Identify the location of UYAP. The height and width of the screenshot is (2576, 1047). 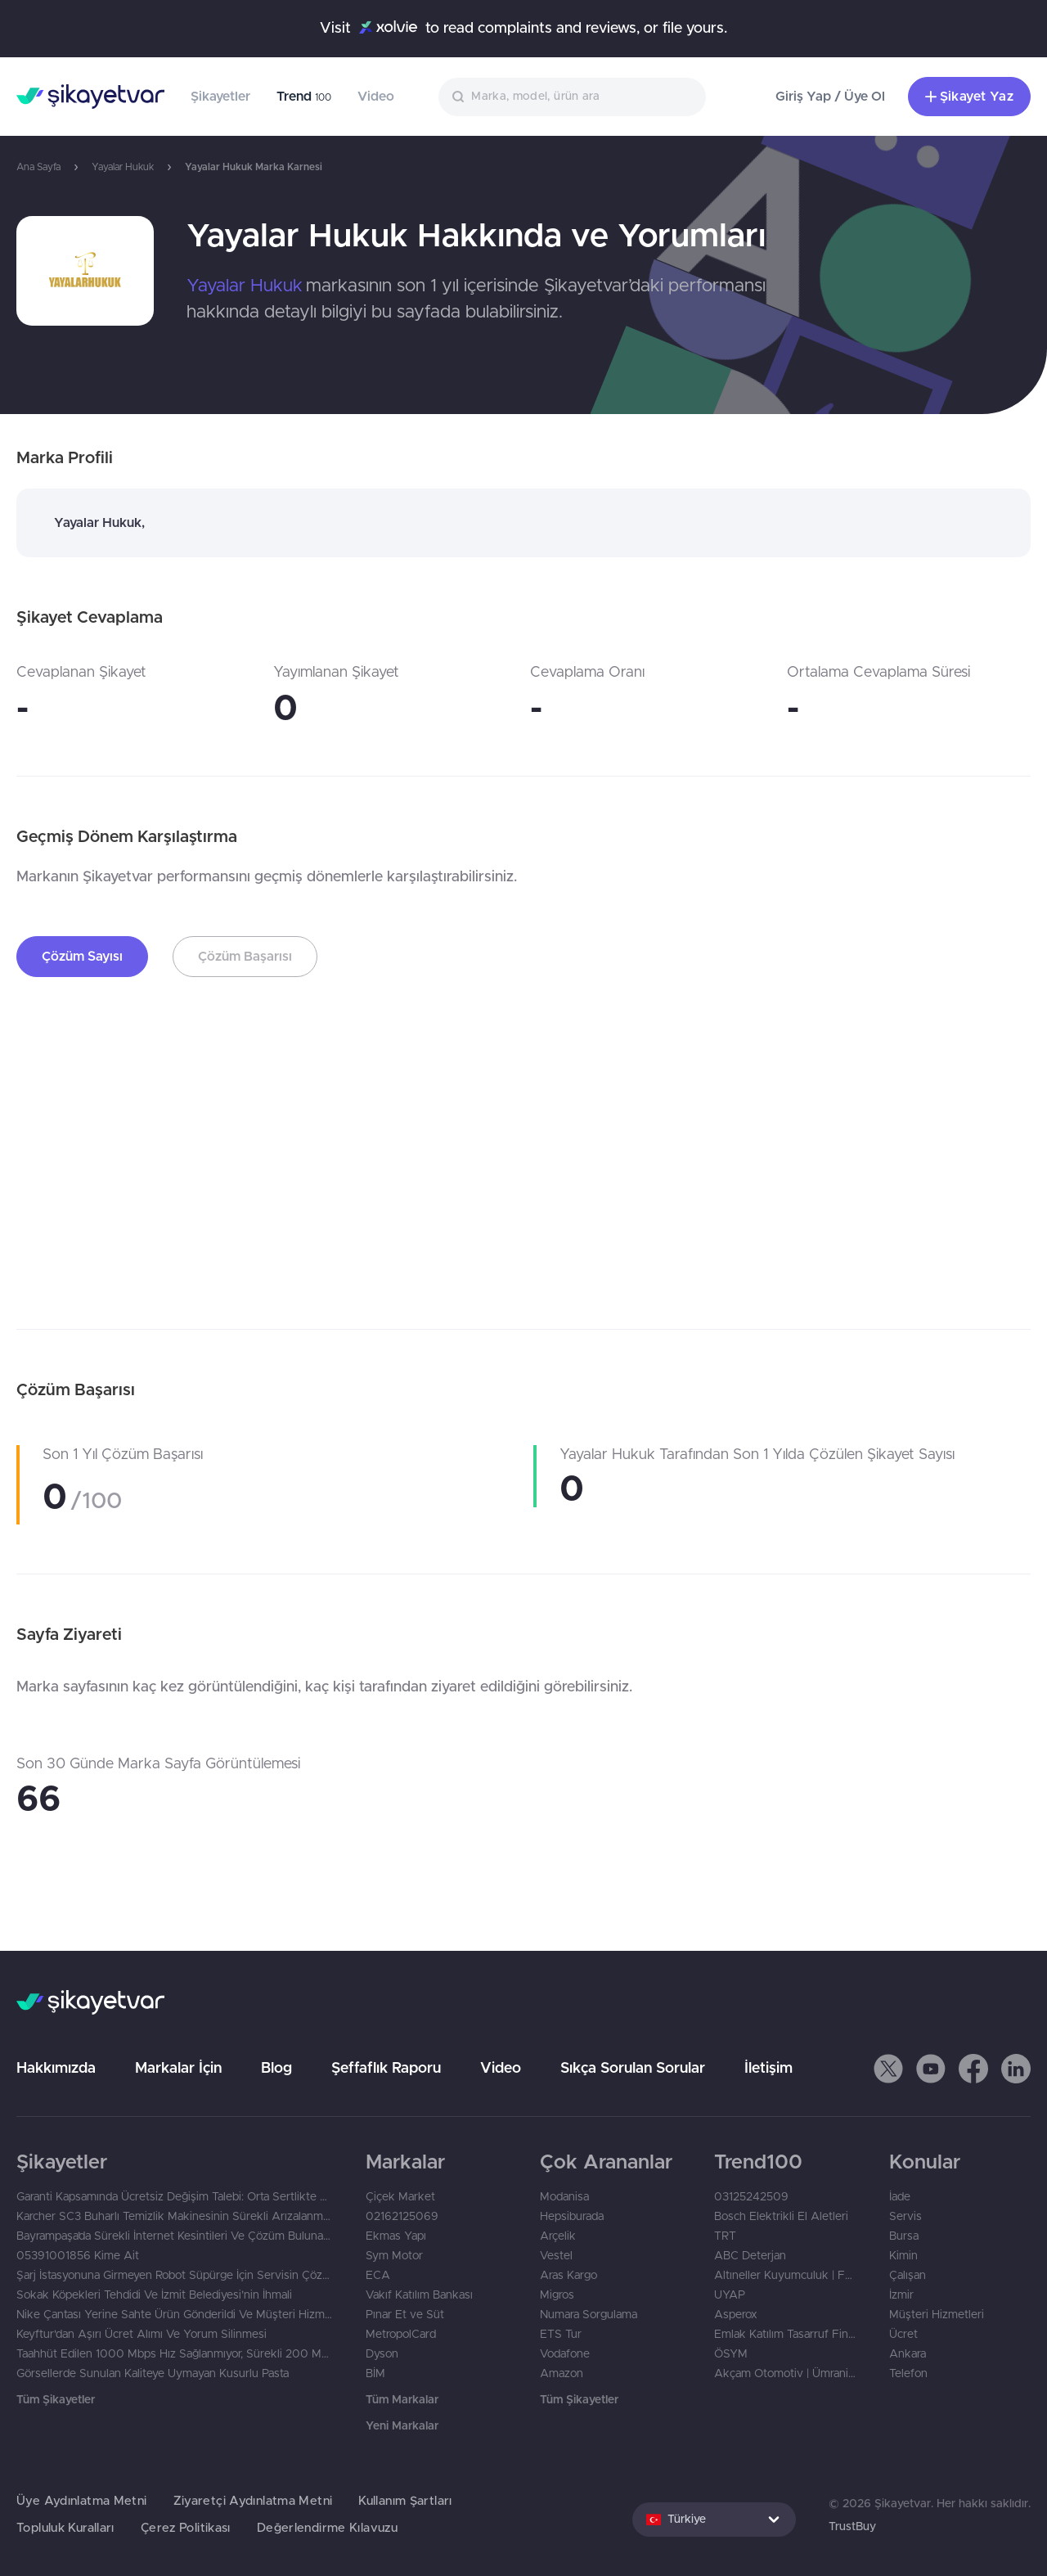
(729, 2295).